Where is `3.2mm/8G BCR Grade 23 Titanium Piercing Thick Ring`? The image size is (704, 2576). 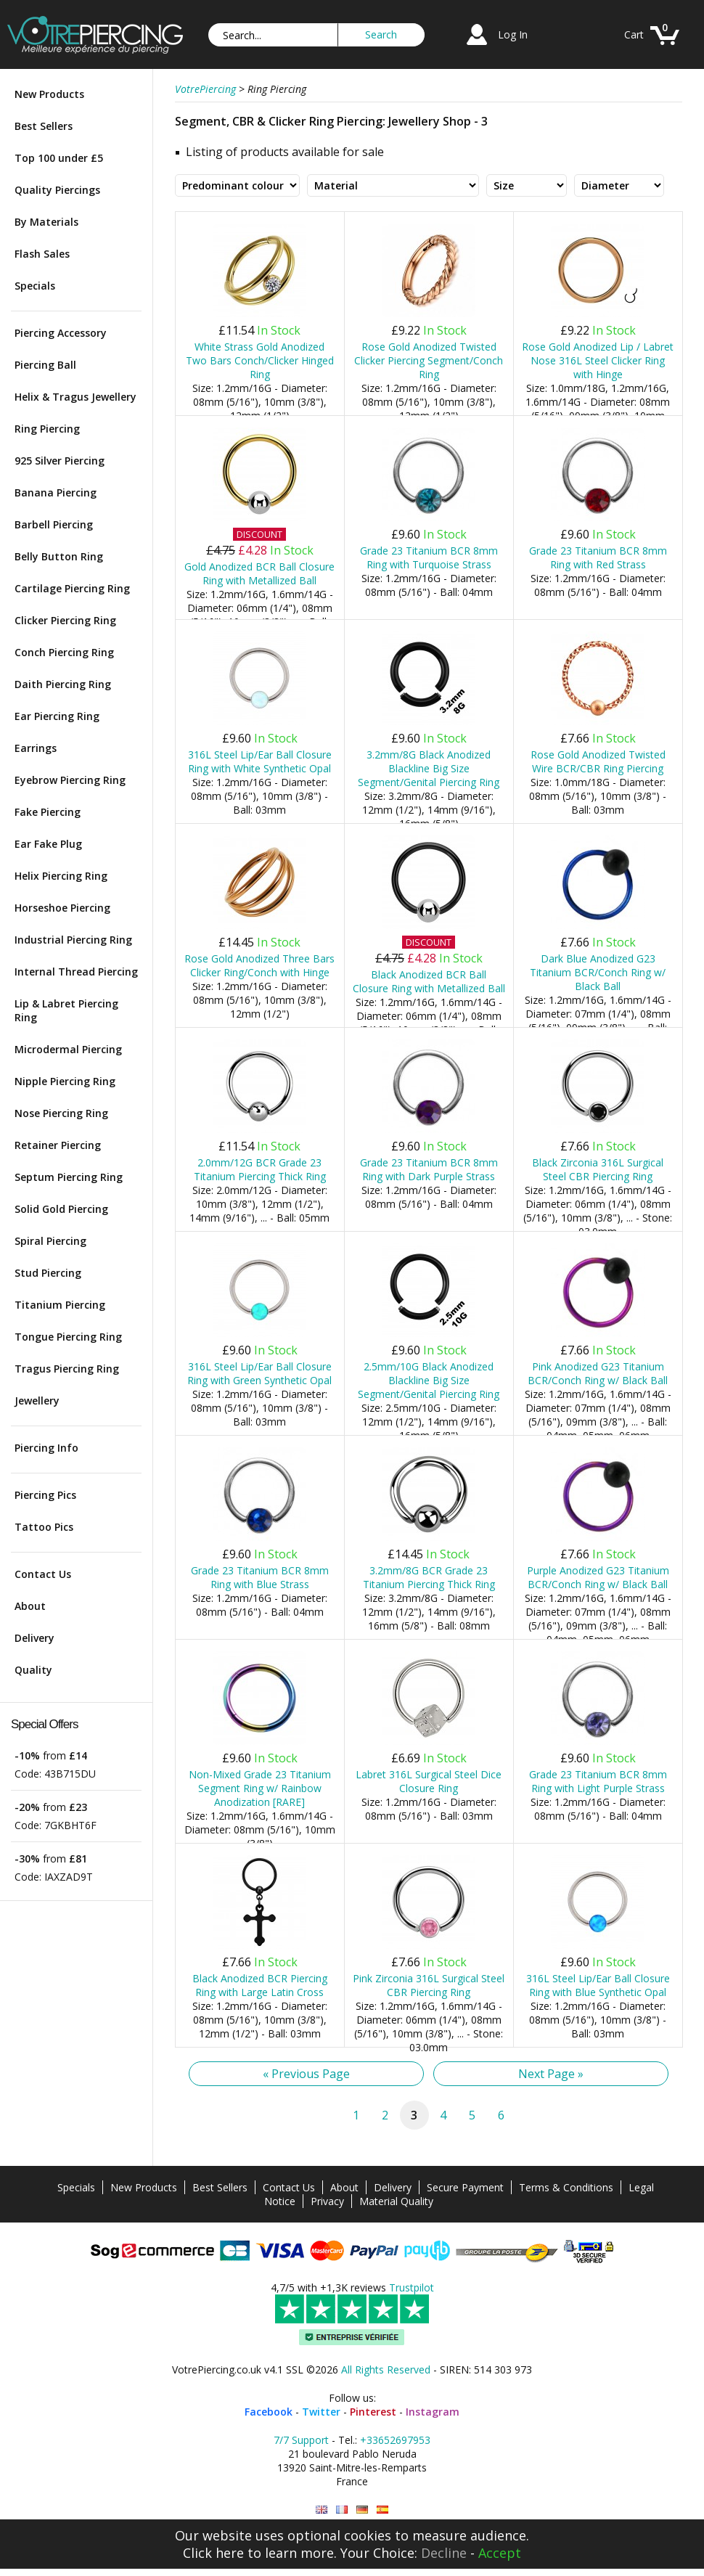 3.2mm/8G BCR Grade 23 Titanium Piercing Thick Ring is located at coordinates (429, 1577).